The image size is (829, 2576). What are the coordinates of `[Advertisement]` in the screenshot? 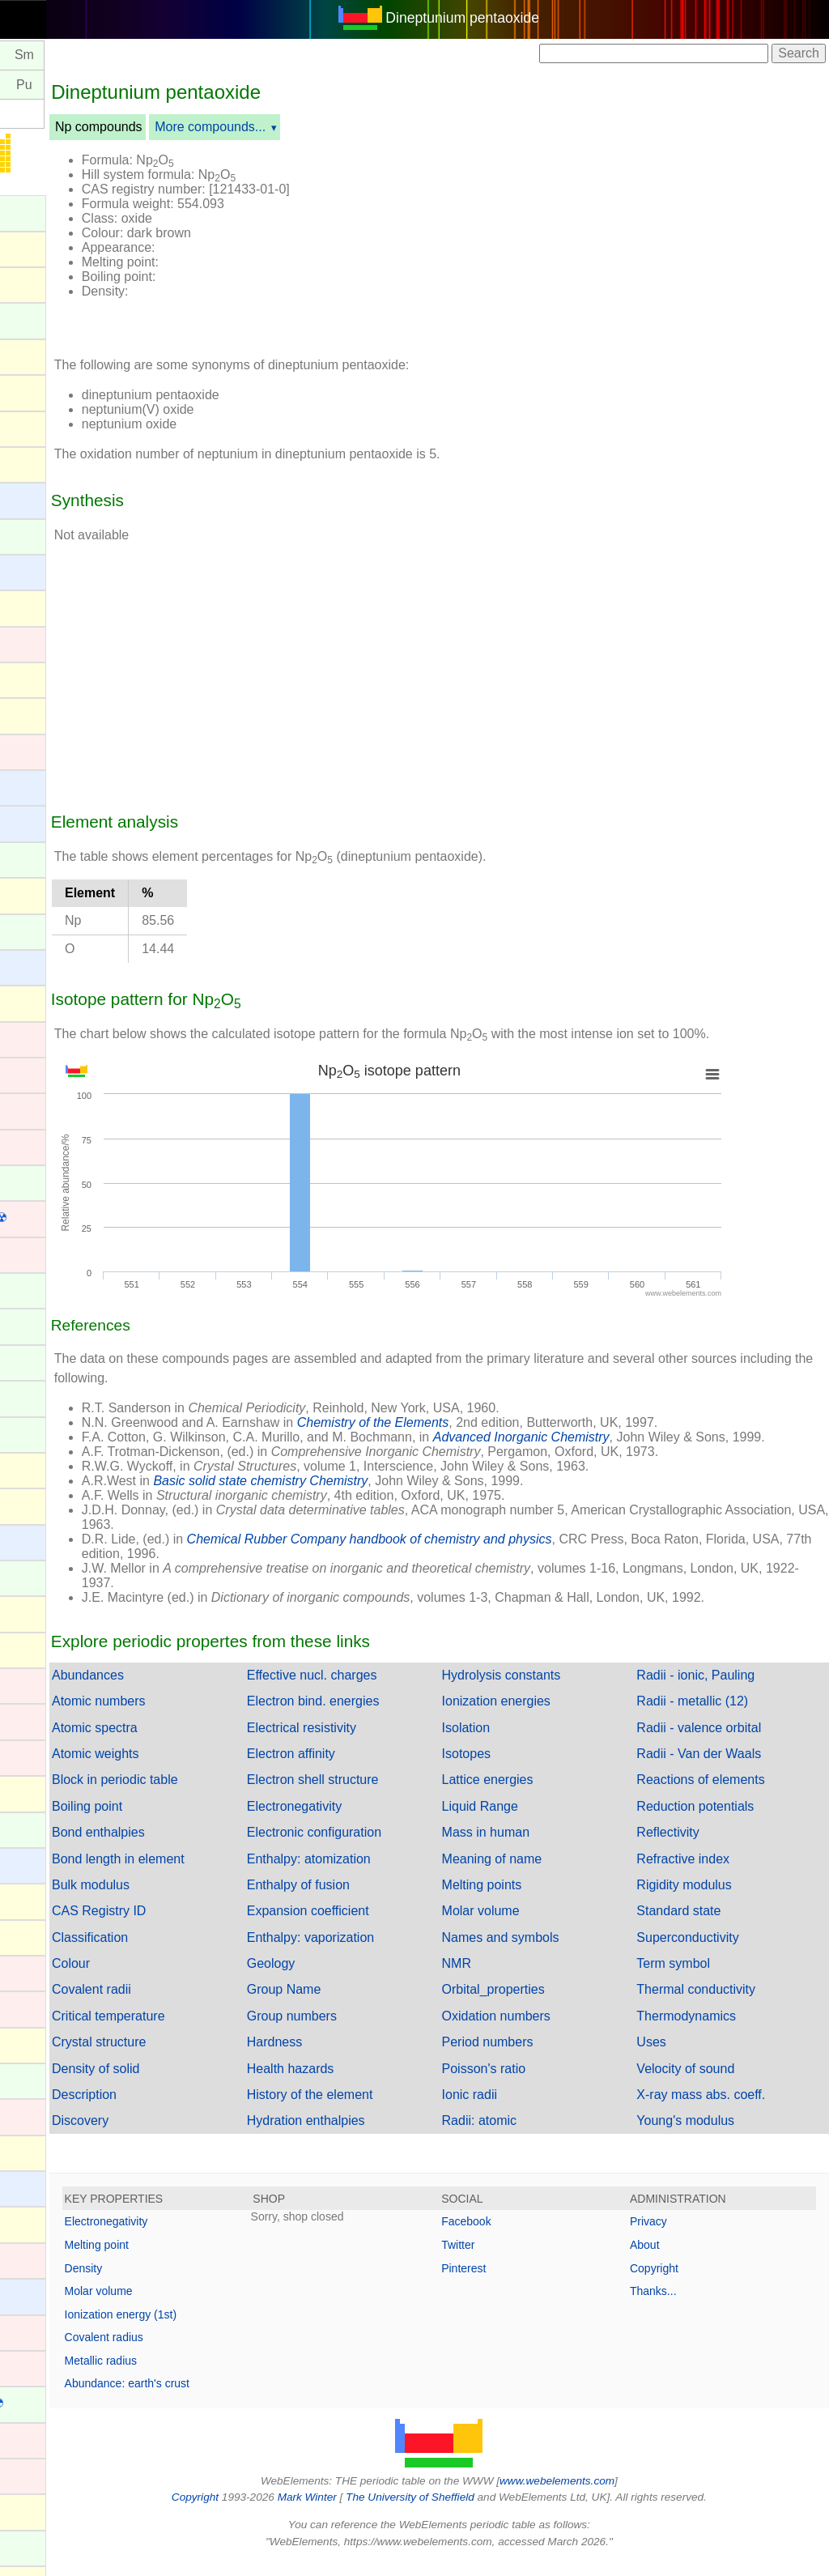 It's located at (610, 241).